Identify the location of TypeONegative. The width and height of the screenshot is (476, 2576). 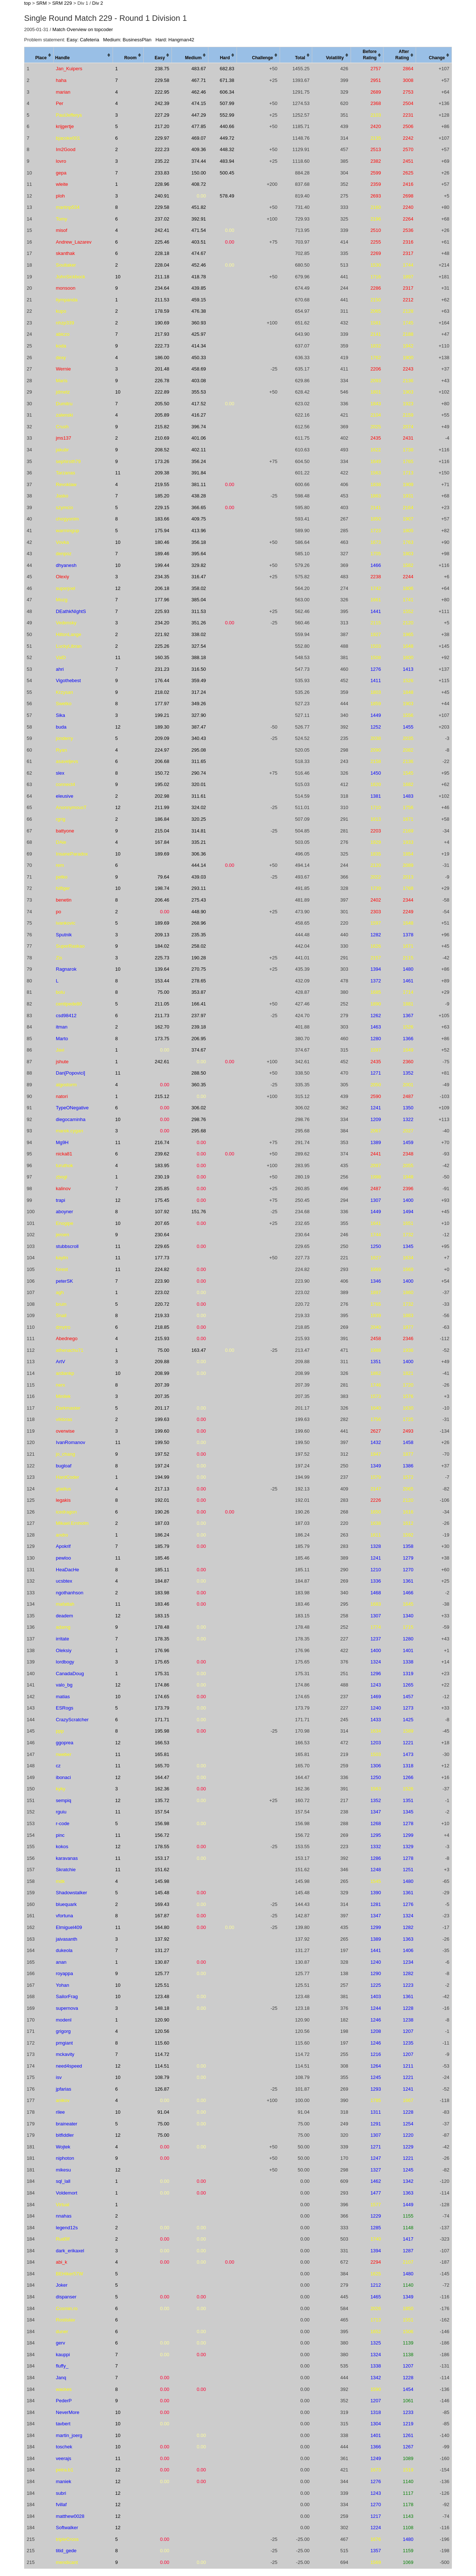
(72, 1107).